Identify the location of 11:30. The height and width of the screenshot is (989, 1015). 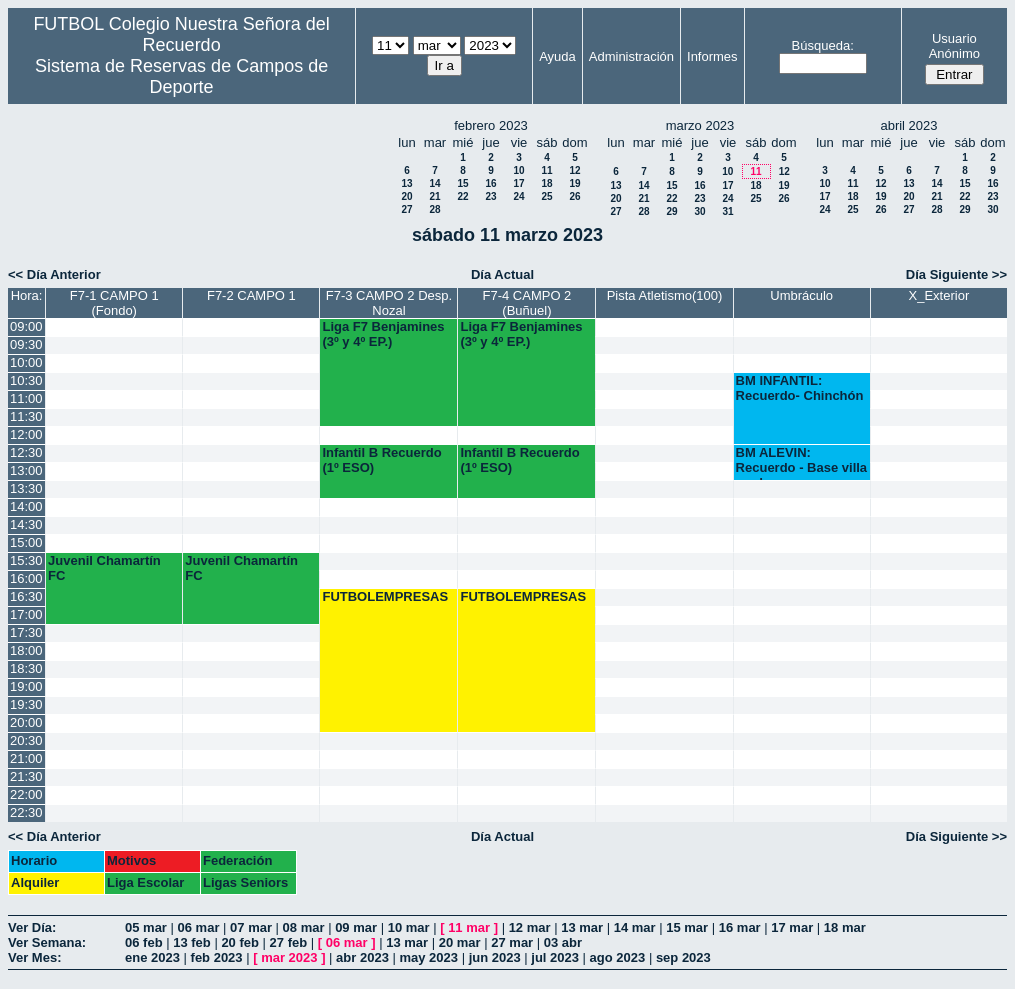
(26, 416).